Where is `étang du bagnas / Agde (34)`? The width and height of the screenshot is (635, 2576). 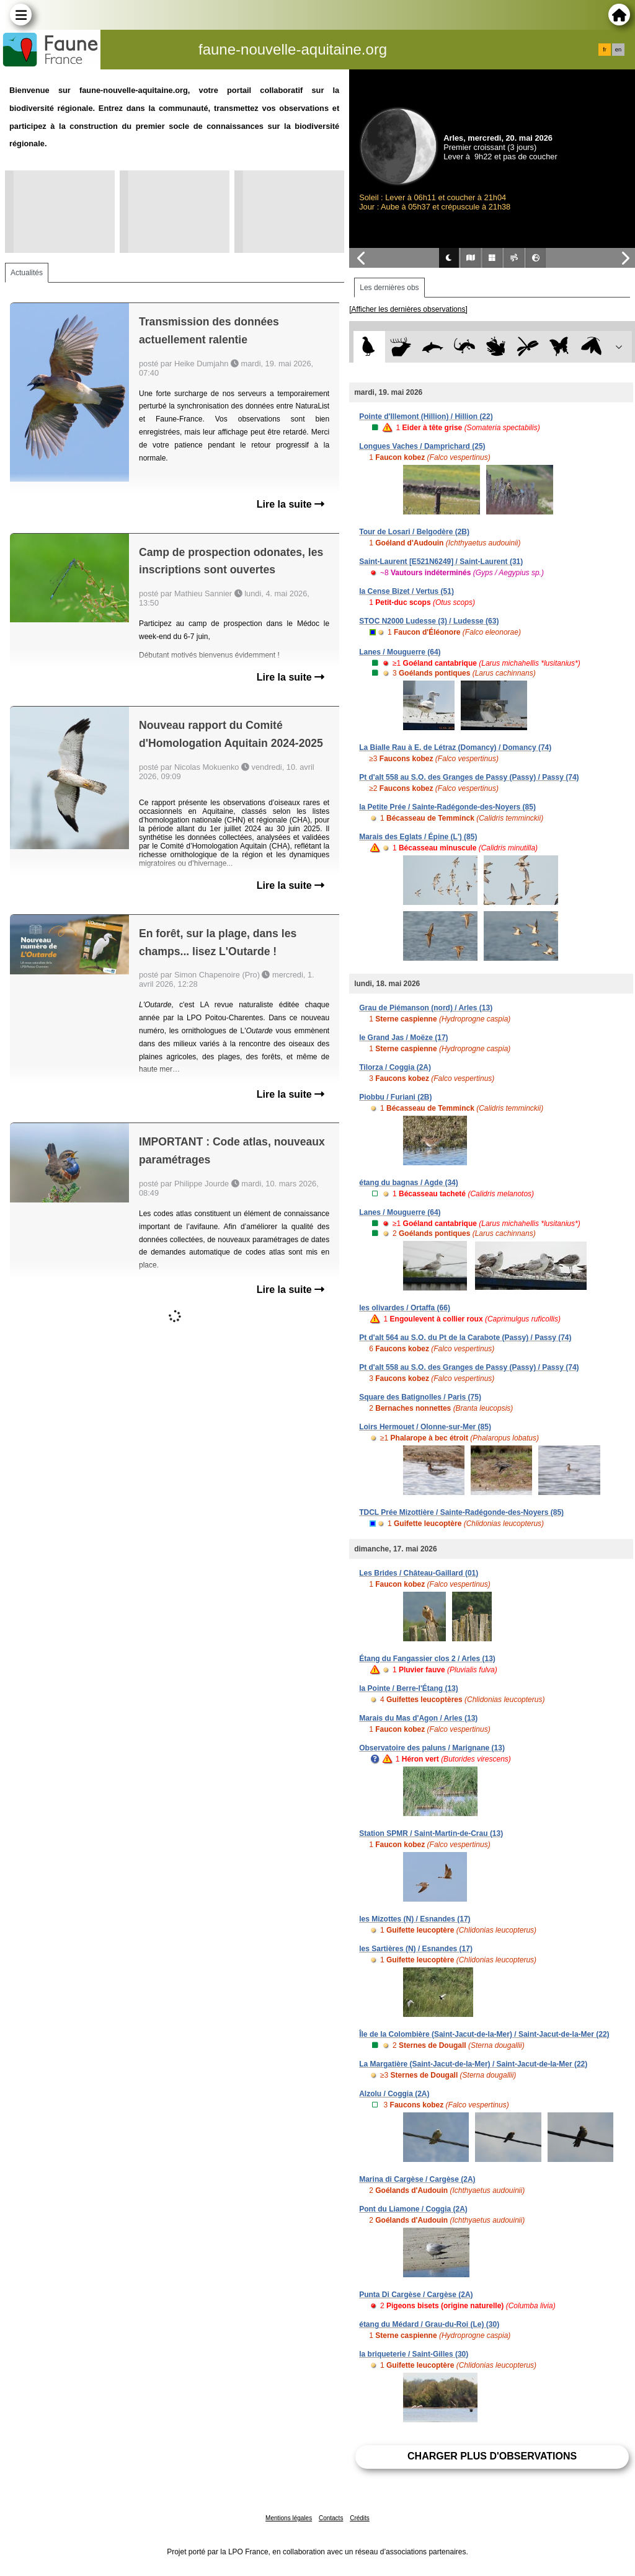
étang du bagnas / Agde (34) is located at coordinates (408, 1182).